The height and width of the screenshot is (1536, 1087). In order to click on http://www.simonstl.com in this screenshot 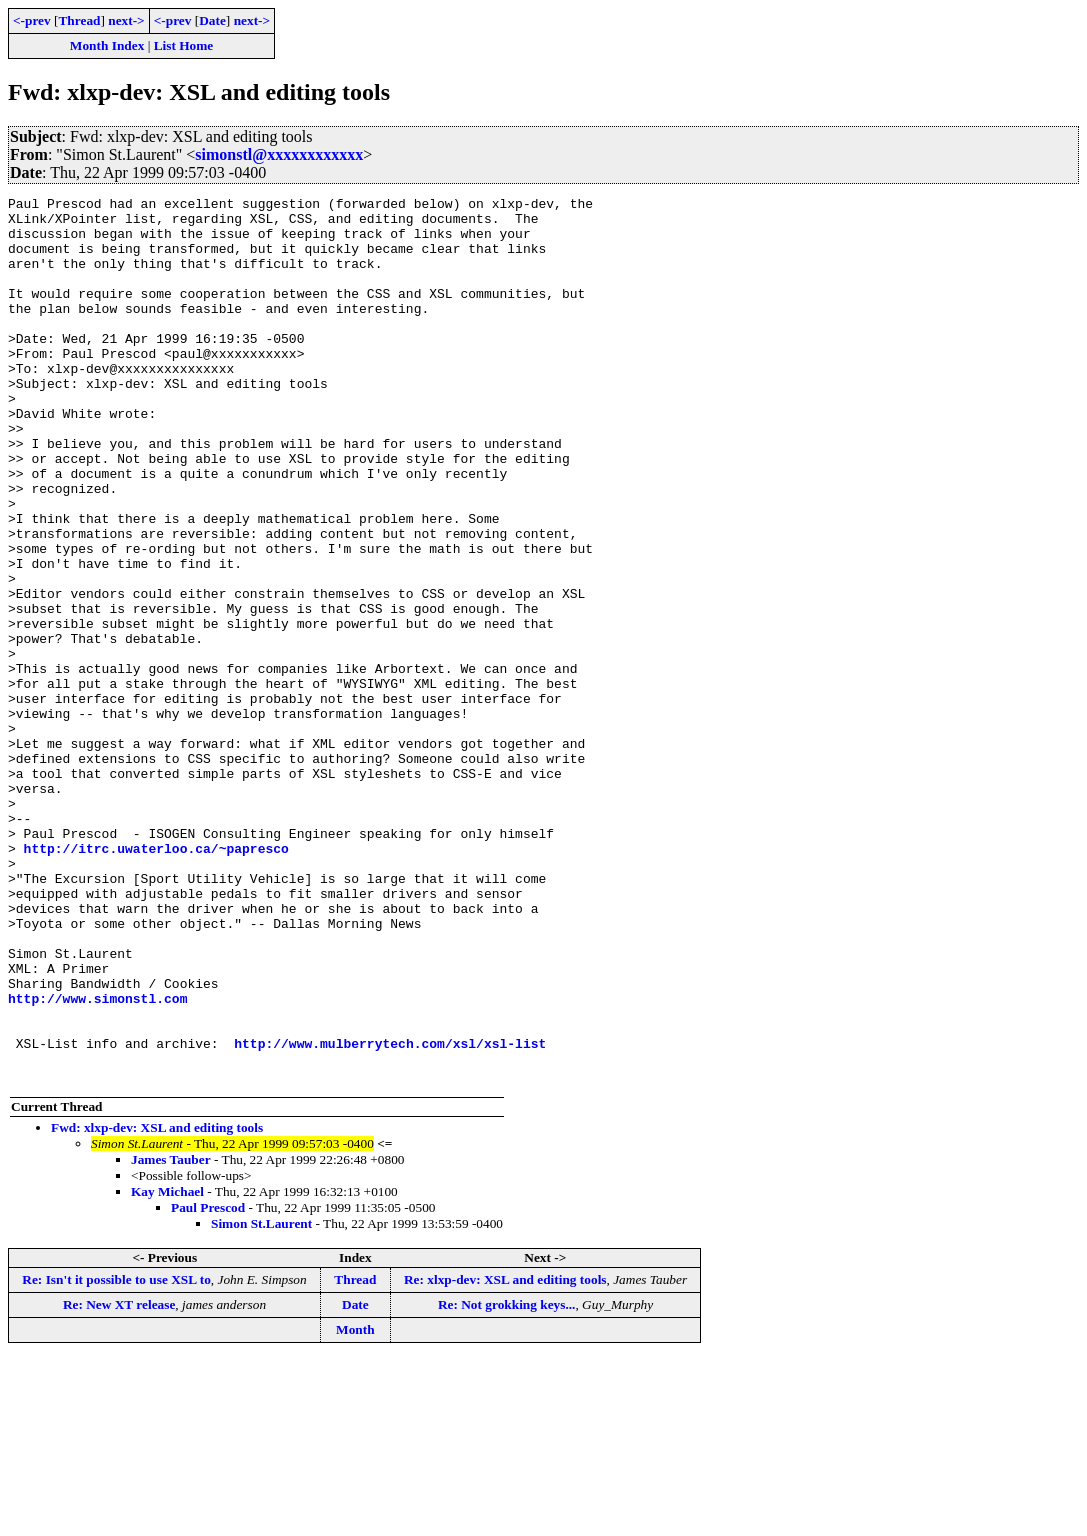, I will do `click(97, 1160)`.